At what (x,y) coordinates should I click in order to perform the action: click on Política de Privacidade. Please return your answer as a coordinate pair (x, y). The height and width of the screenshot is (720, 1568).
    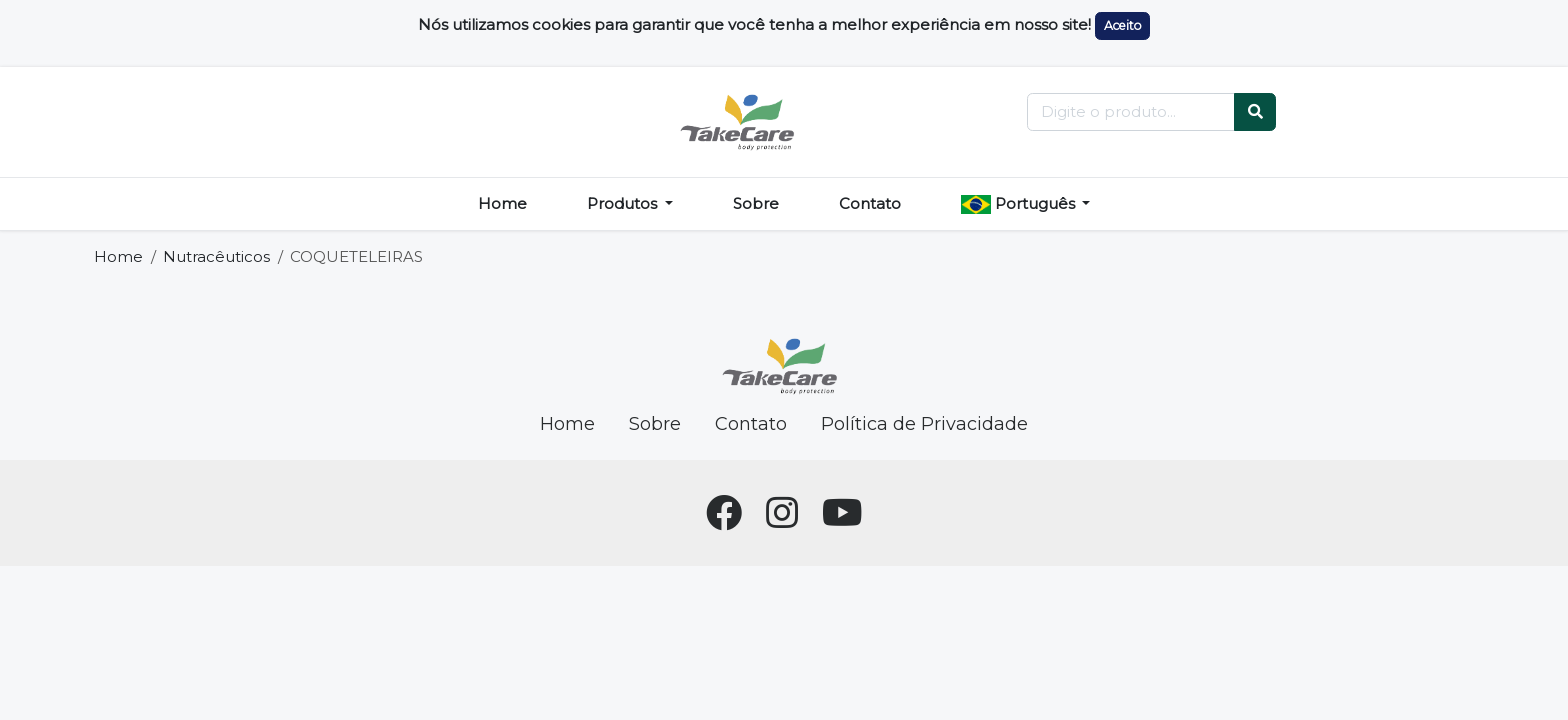
    Looking at the image, I should click on (924, 424).